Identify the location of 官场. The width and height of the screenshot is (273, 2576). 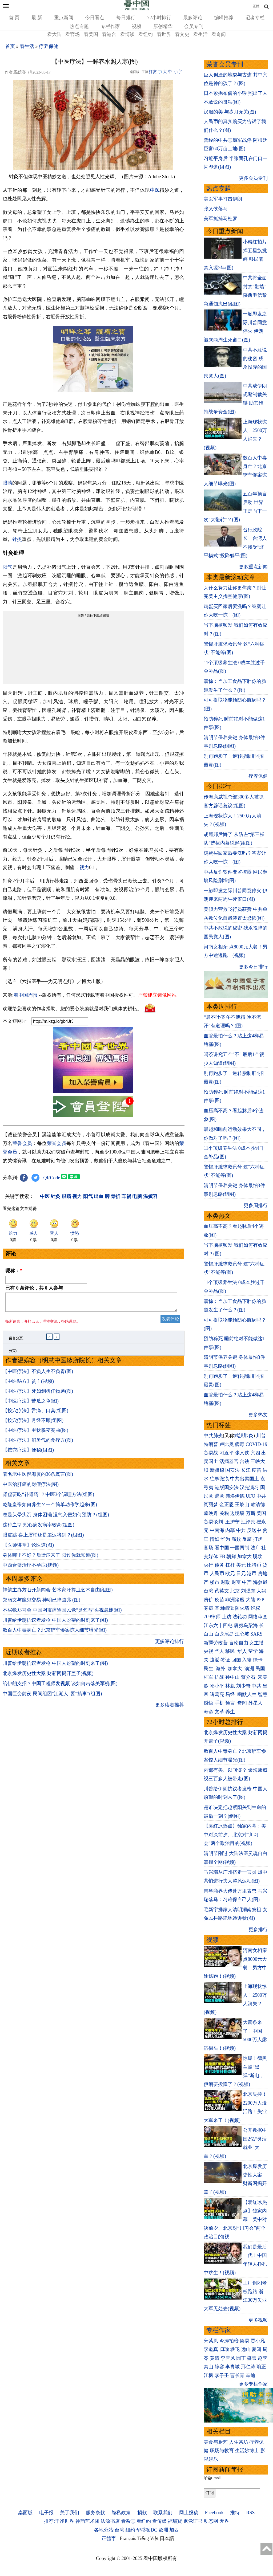
(208, 1547).